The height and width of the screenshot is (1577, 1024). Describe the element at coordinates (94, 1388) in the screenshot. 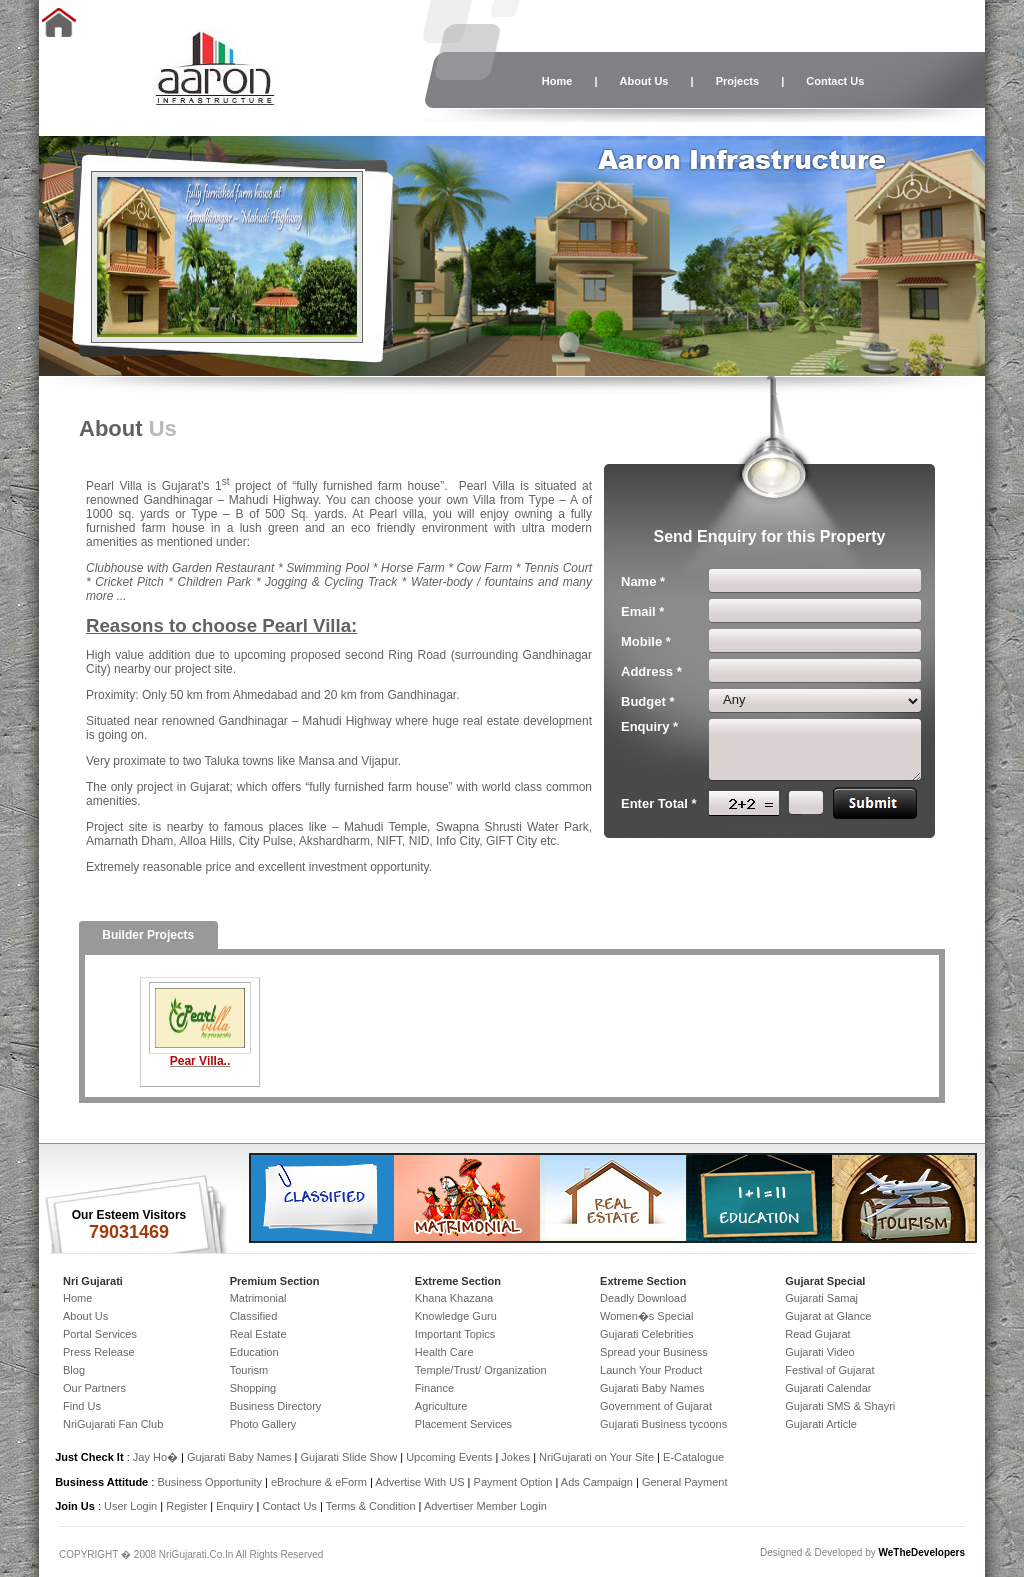

I see `Our Partners` at that location.